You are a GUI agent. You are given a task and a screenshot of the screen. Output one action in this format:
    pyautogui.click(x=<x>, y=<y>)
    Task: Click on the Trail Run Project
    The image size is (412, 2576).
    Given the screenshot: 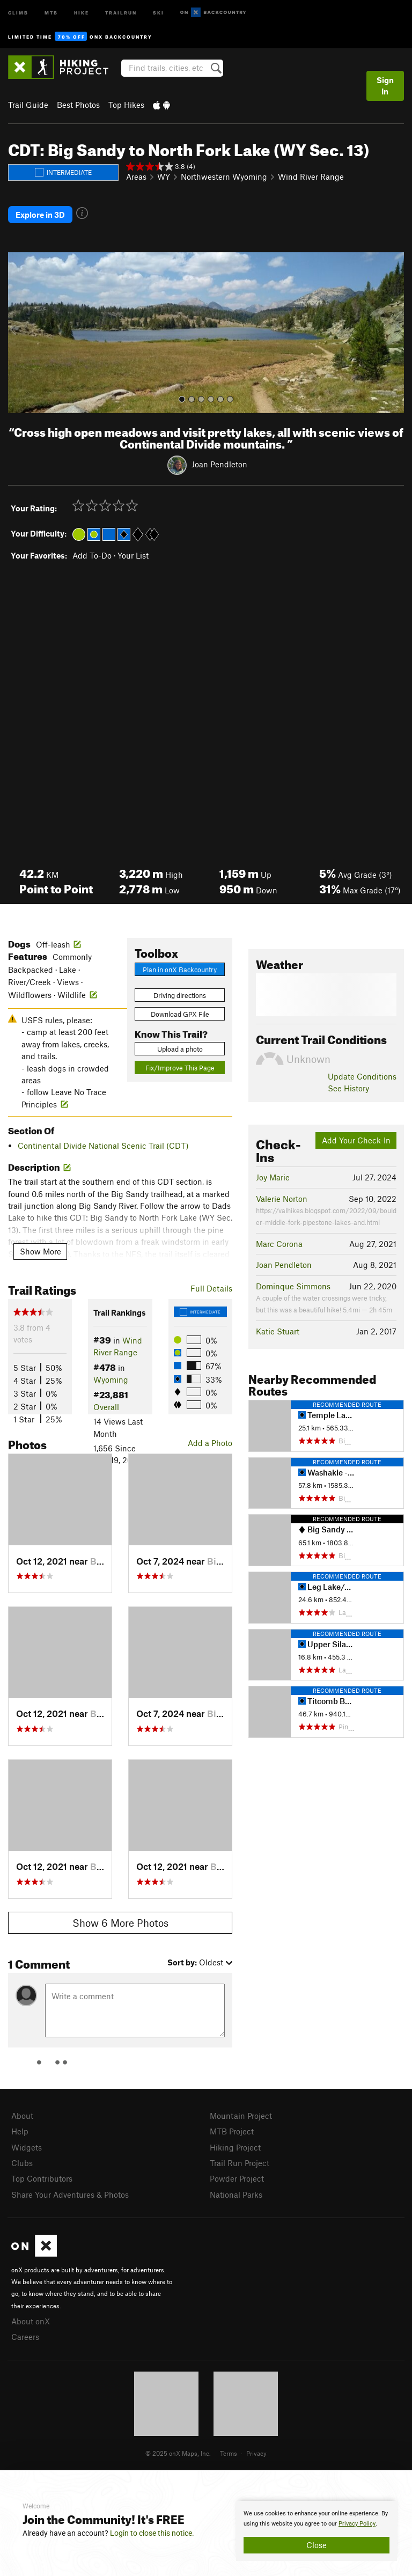 What is the action you would take?
    pyautogui.click(x=239, y=2163)
    